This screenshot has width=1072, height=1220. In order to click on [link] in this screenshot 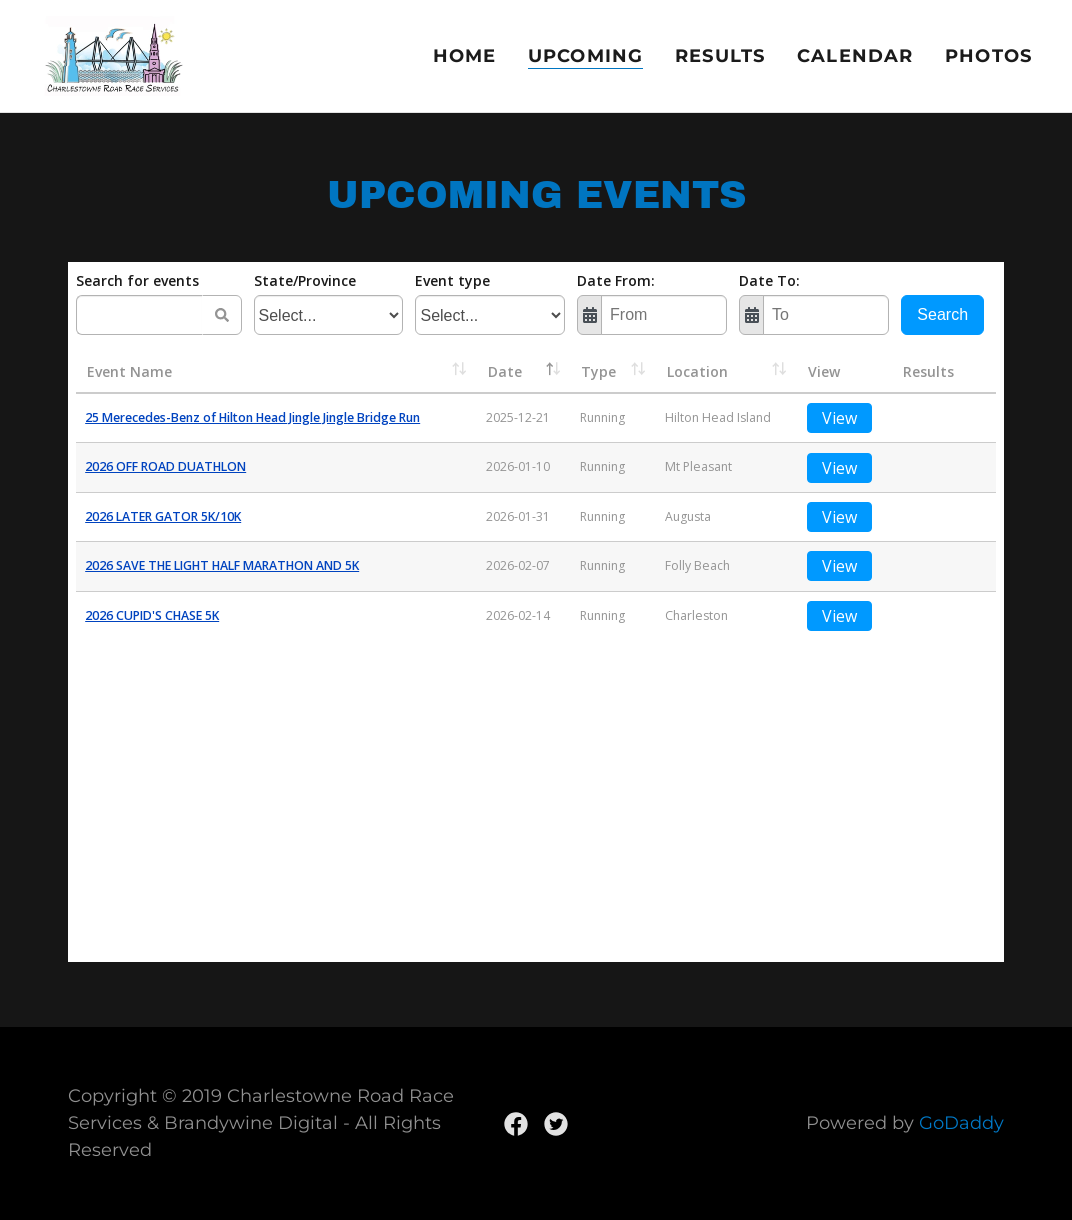, I will do `click(112, 55)`.